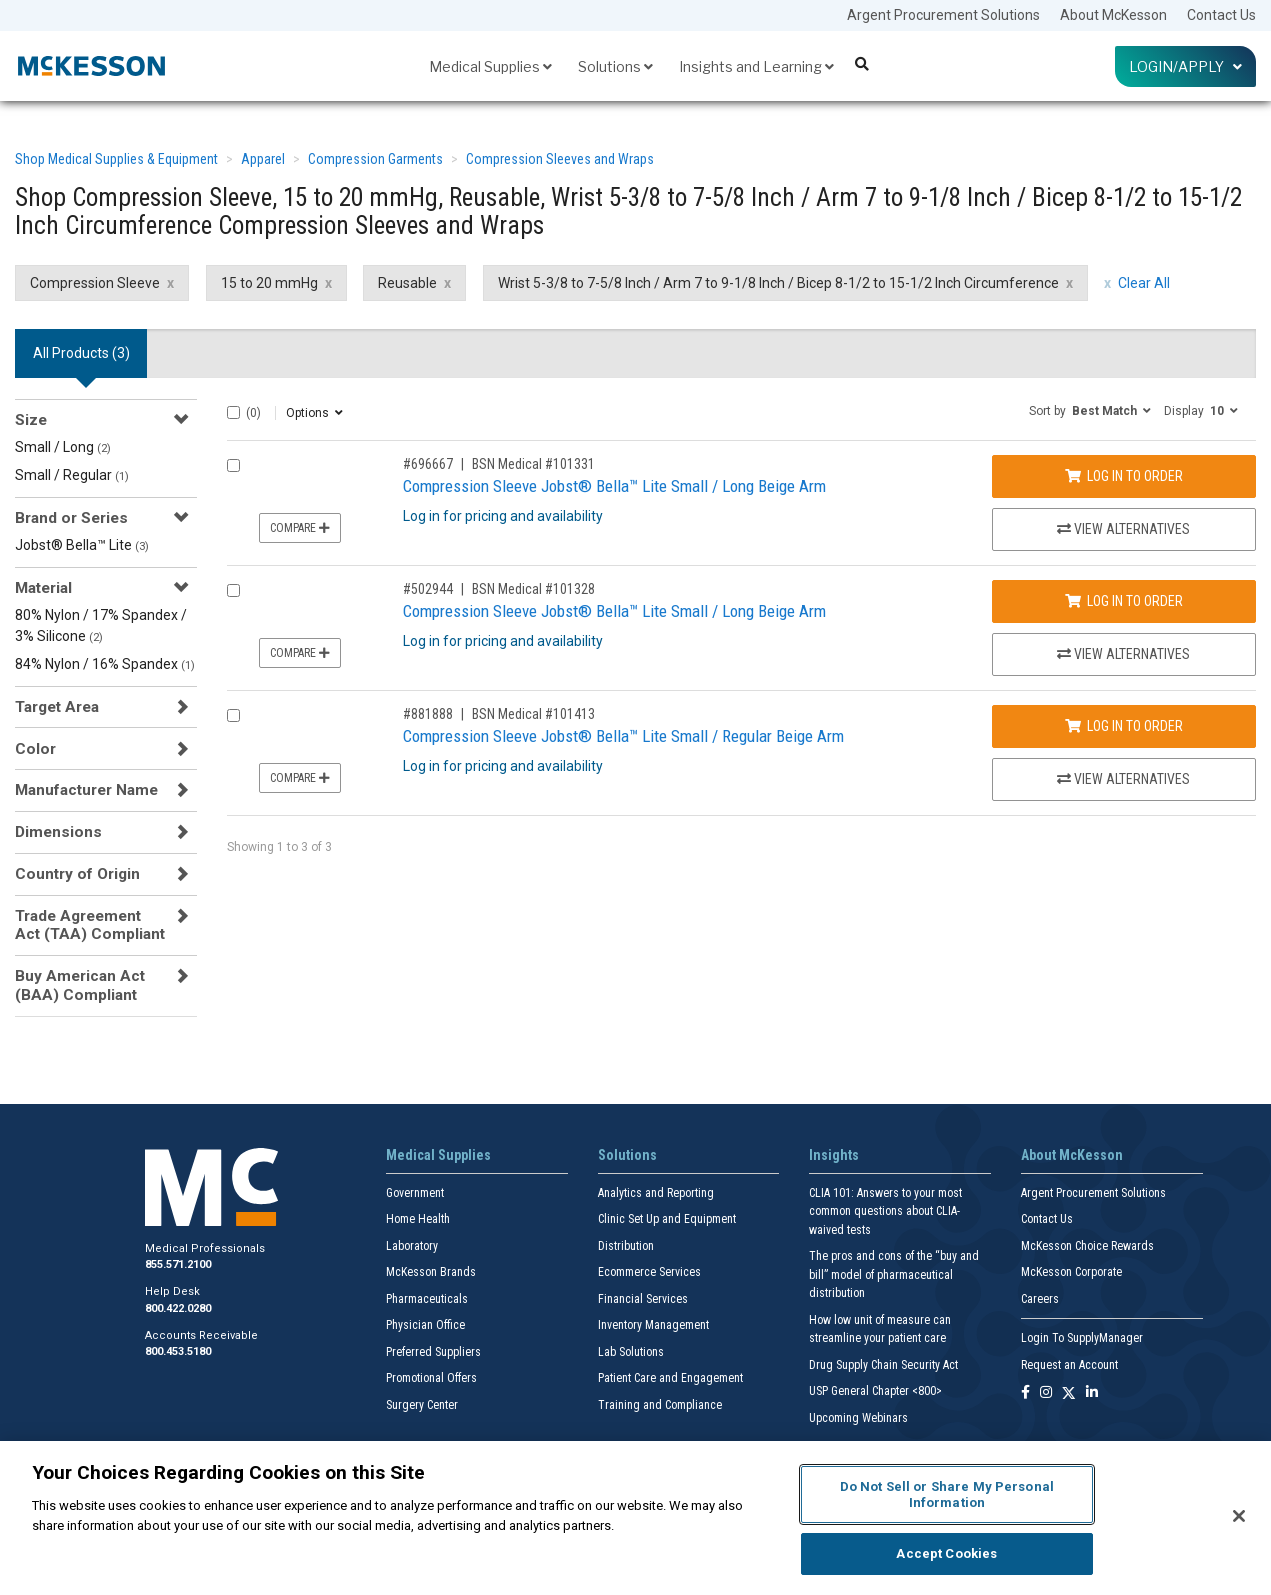 This screenshot has height=1595, width=1271. I want to click on Patient Care and Engagement, so click(670, 1378).